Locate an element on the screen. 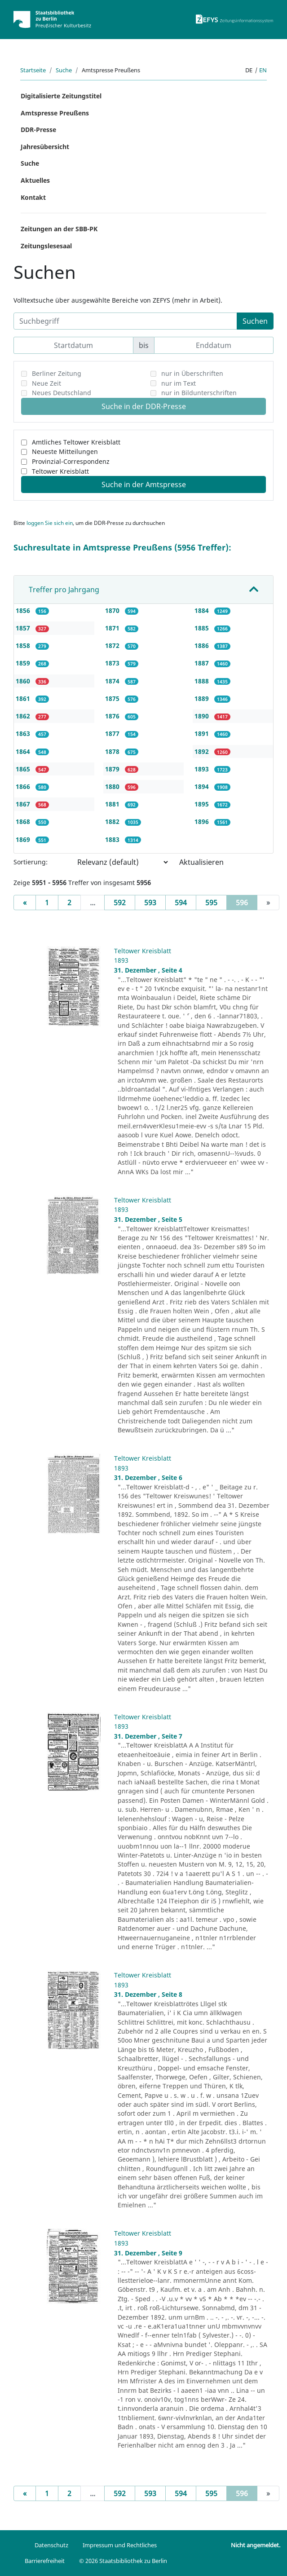 This screenshot has width=287, height=2576. 1860 is located at coordinates (24, 681).